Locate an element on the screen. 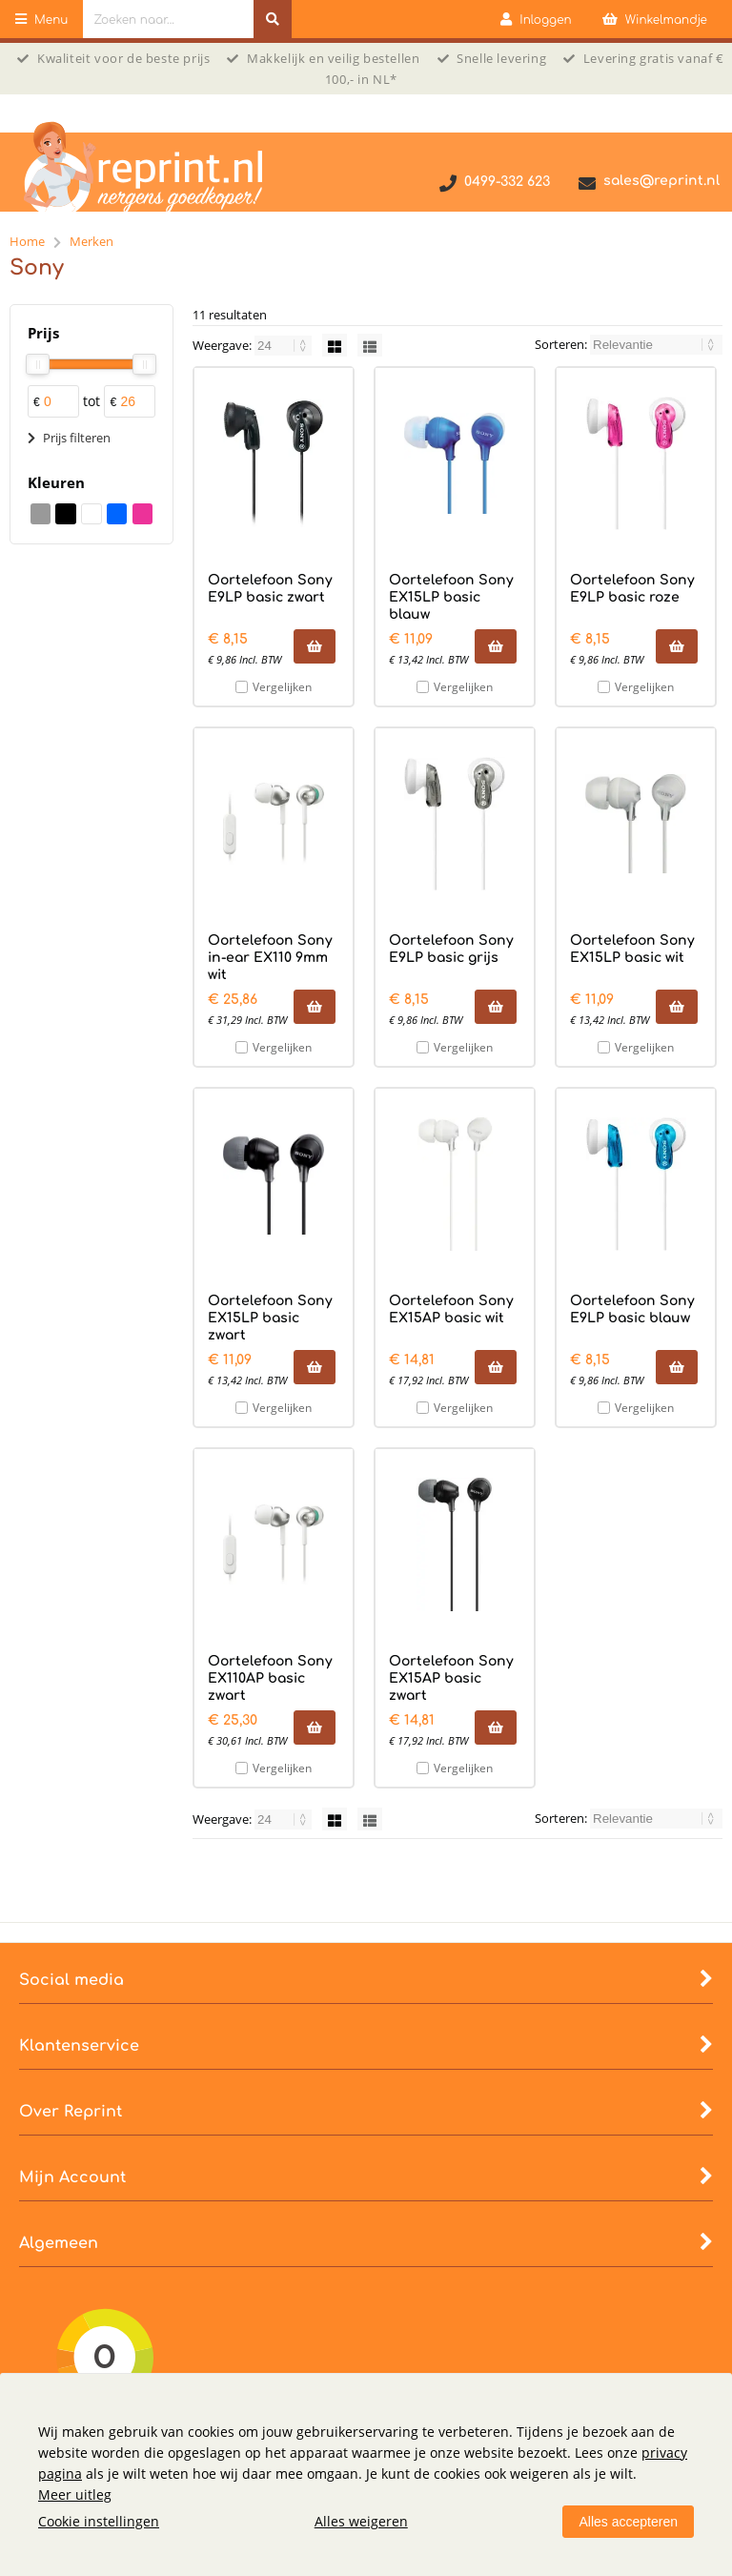 The height and width of the screenshot is (2576, 732). Cookie instellingen is located at coordinates (98, 2521).